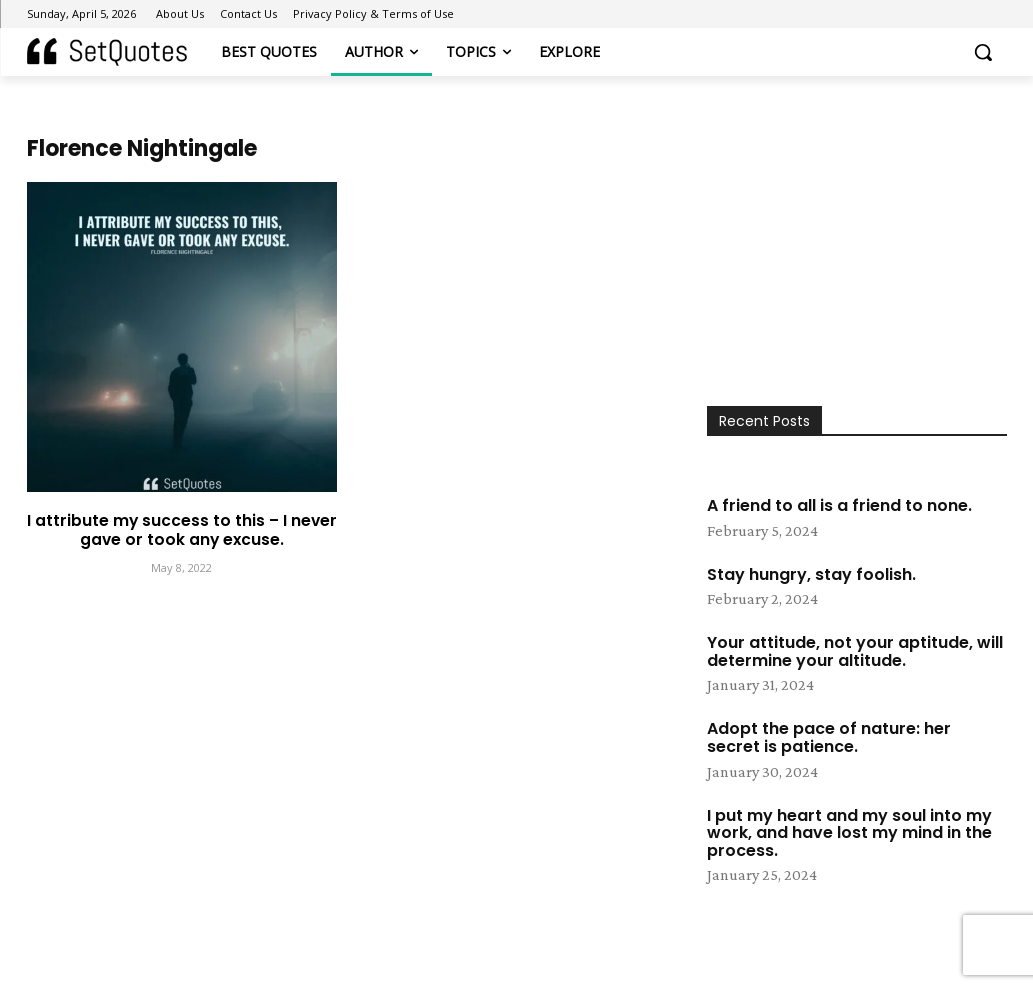  Describe the element at coordinates (839, 505) in the screenshot. I see `A friend to all is a friend to none.` at that location.